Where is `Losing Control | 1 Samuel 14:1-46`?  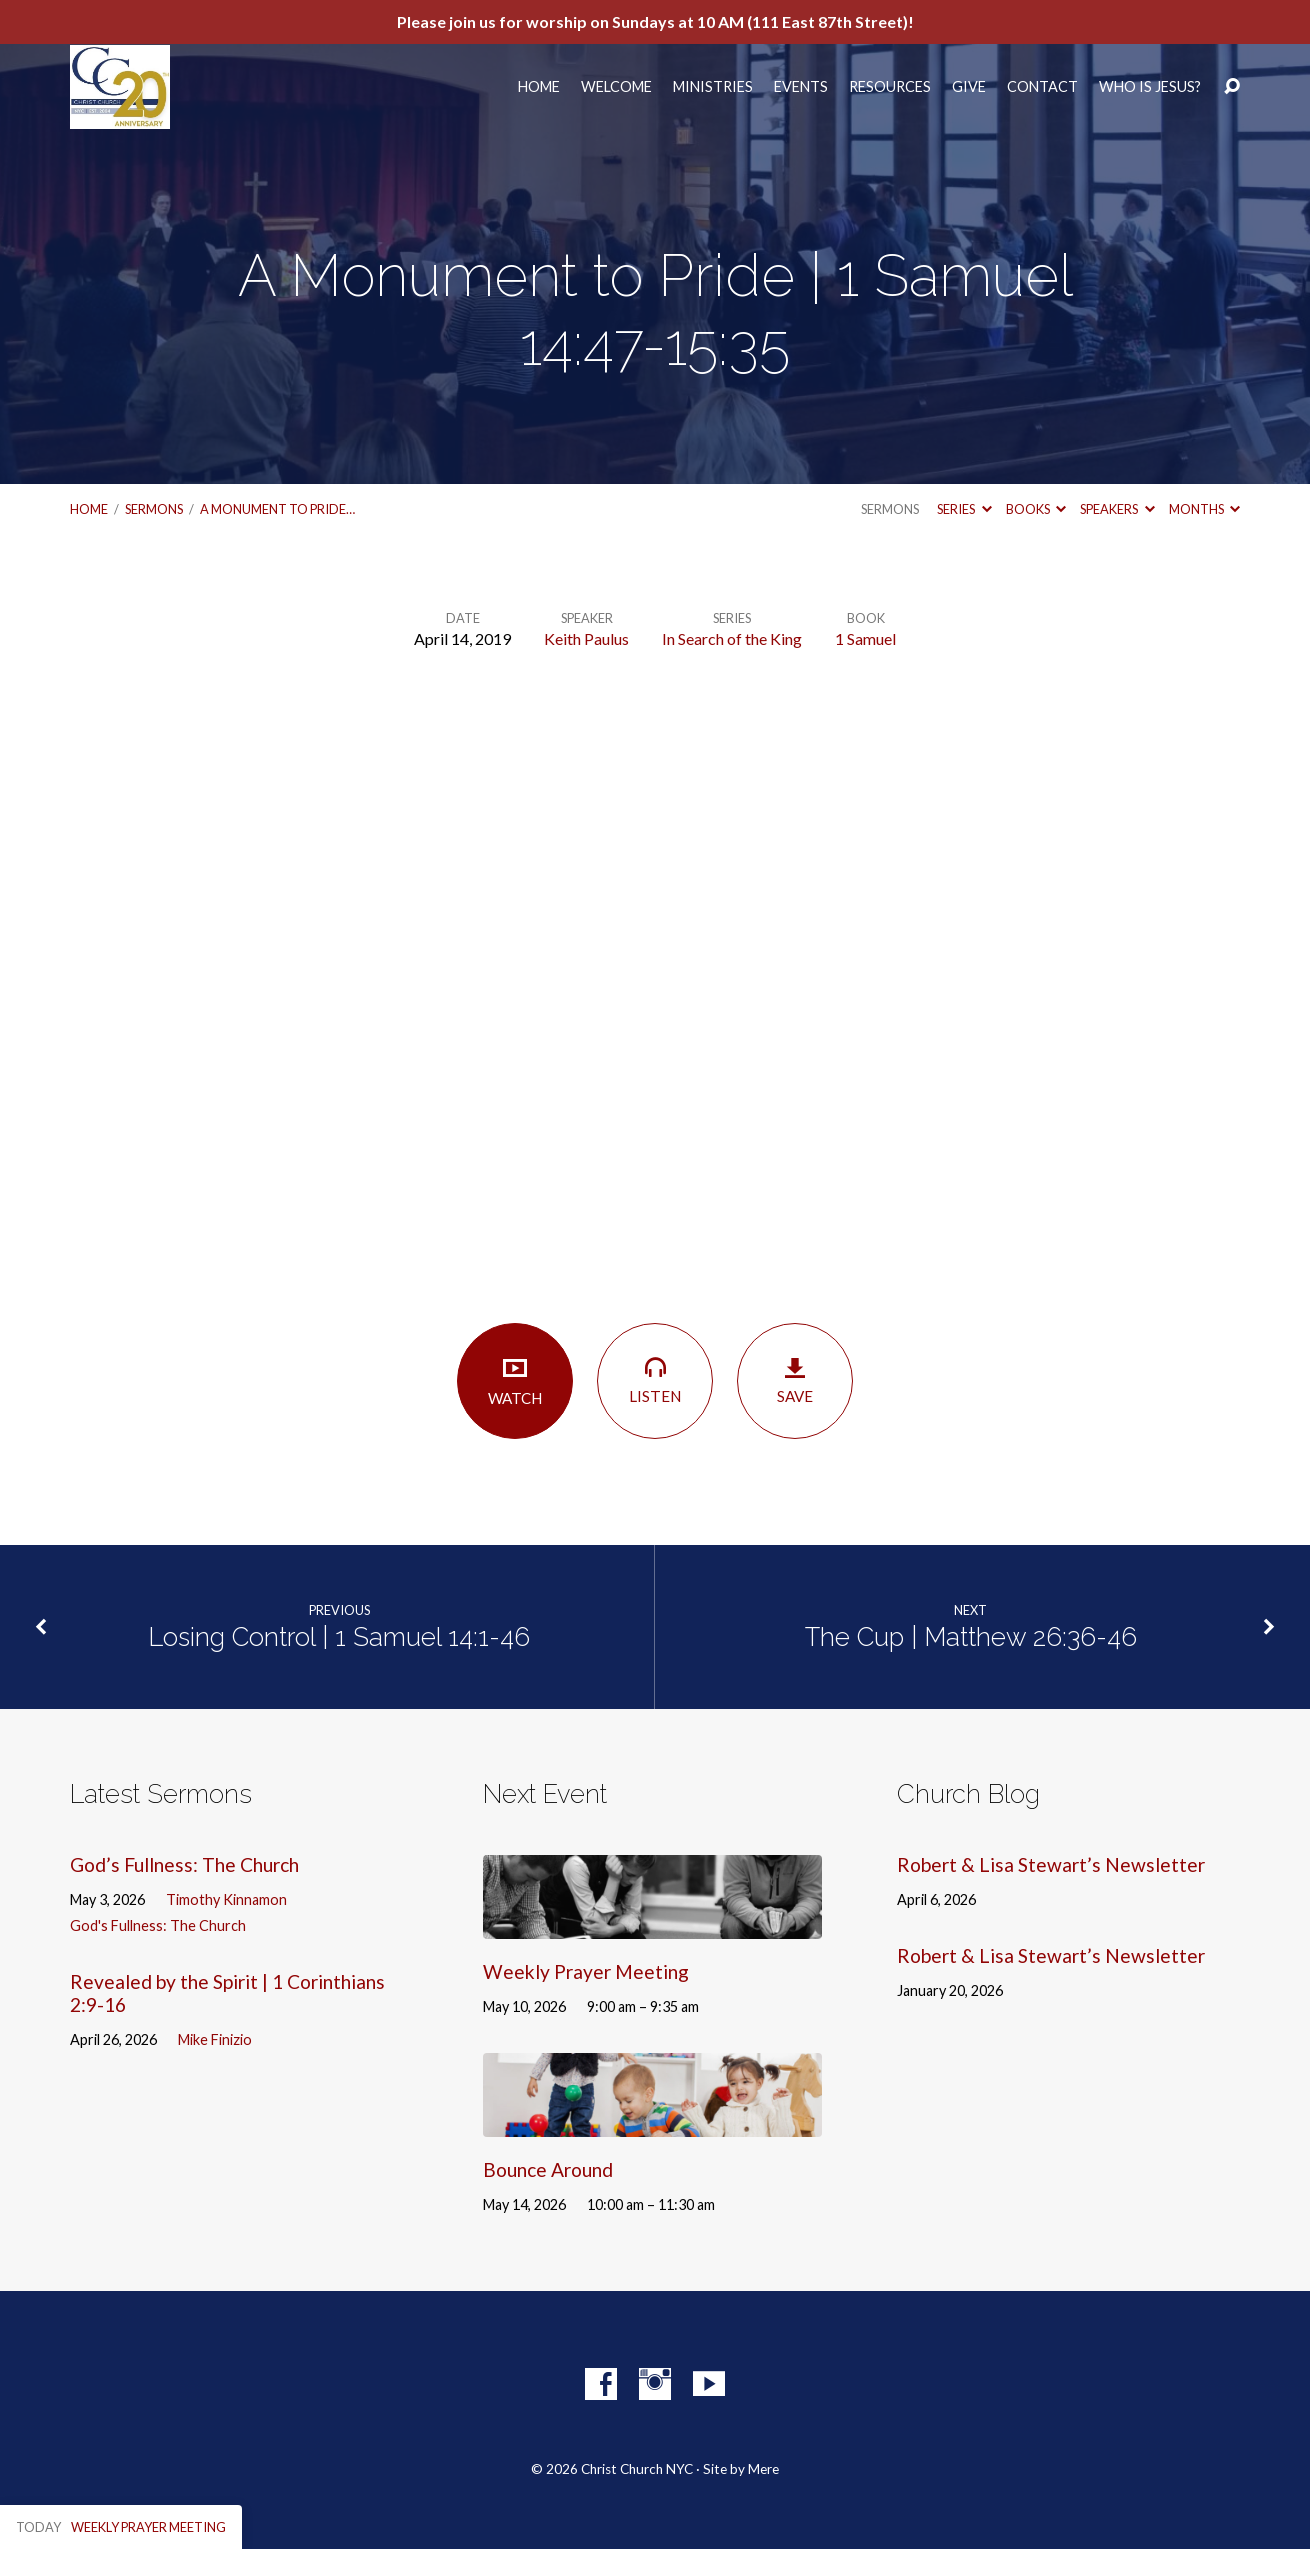 Losing Control | 1 Samuel 14:1-46 is located at coordinates (339, 1637).